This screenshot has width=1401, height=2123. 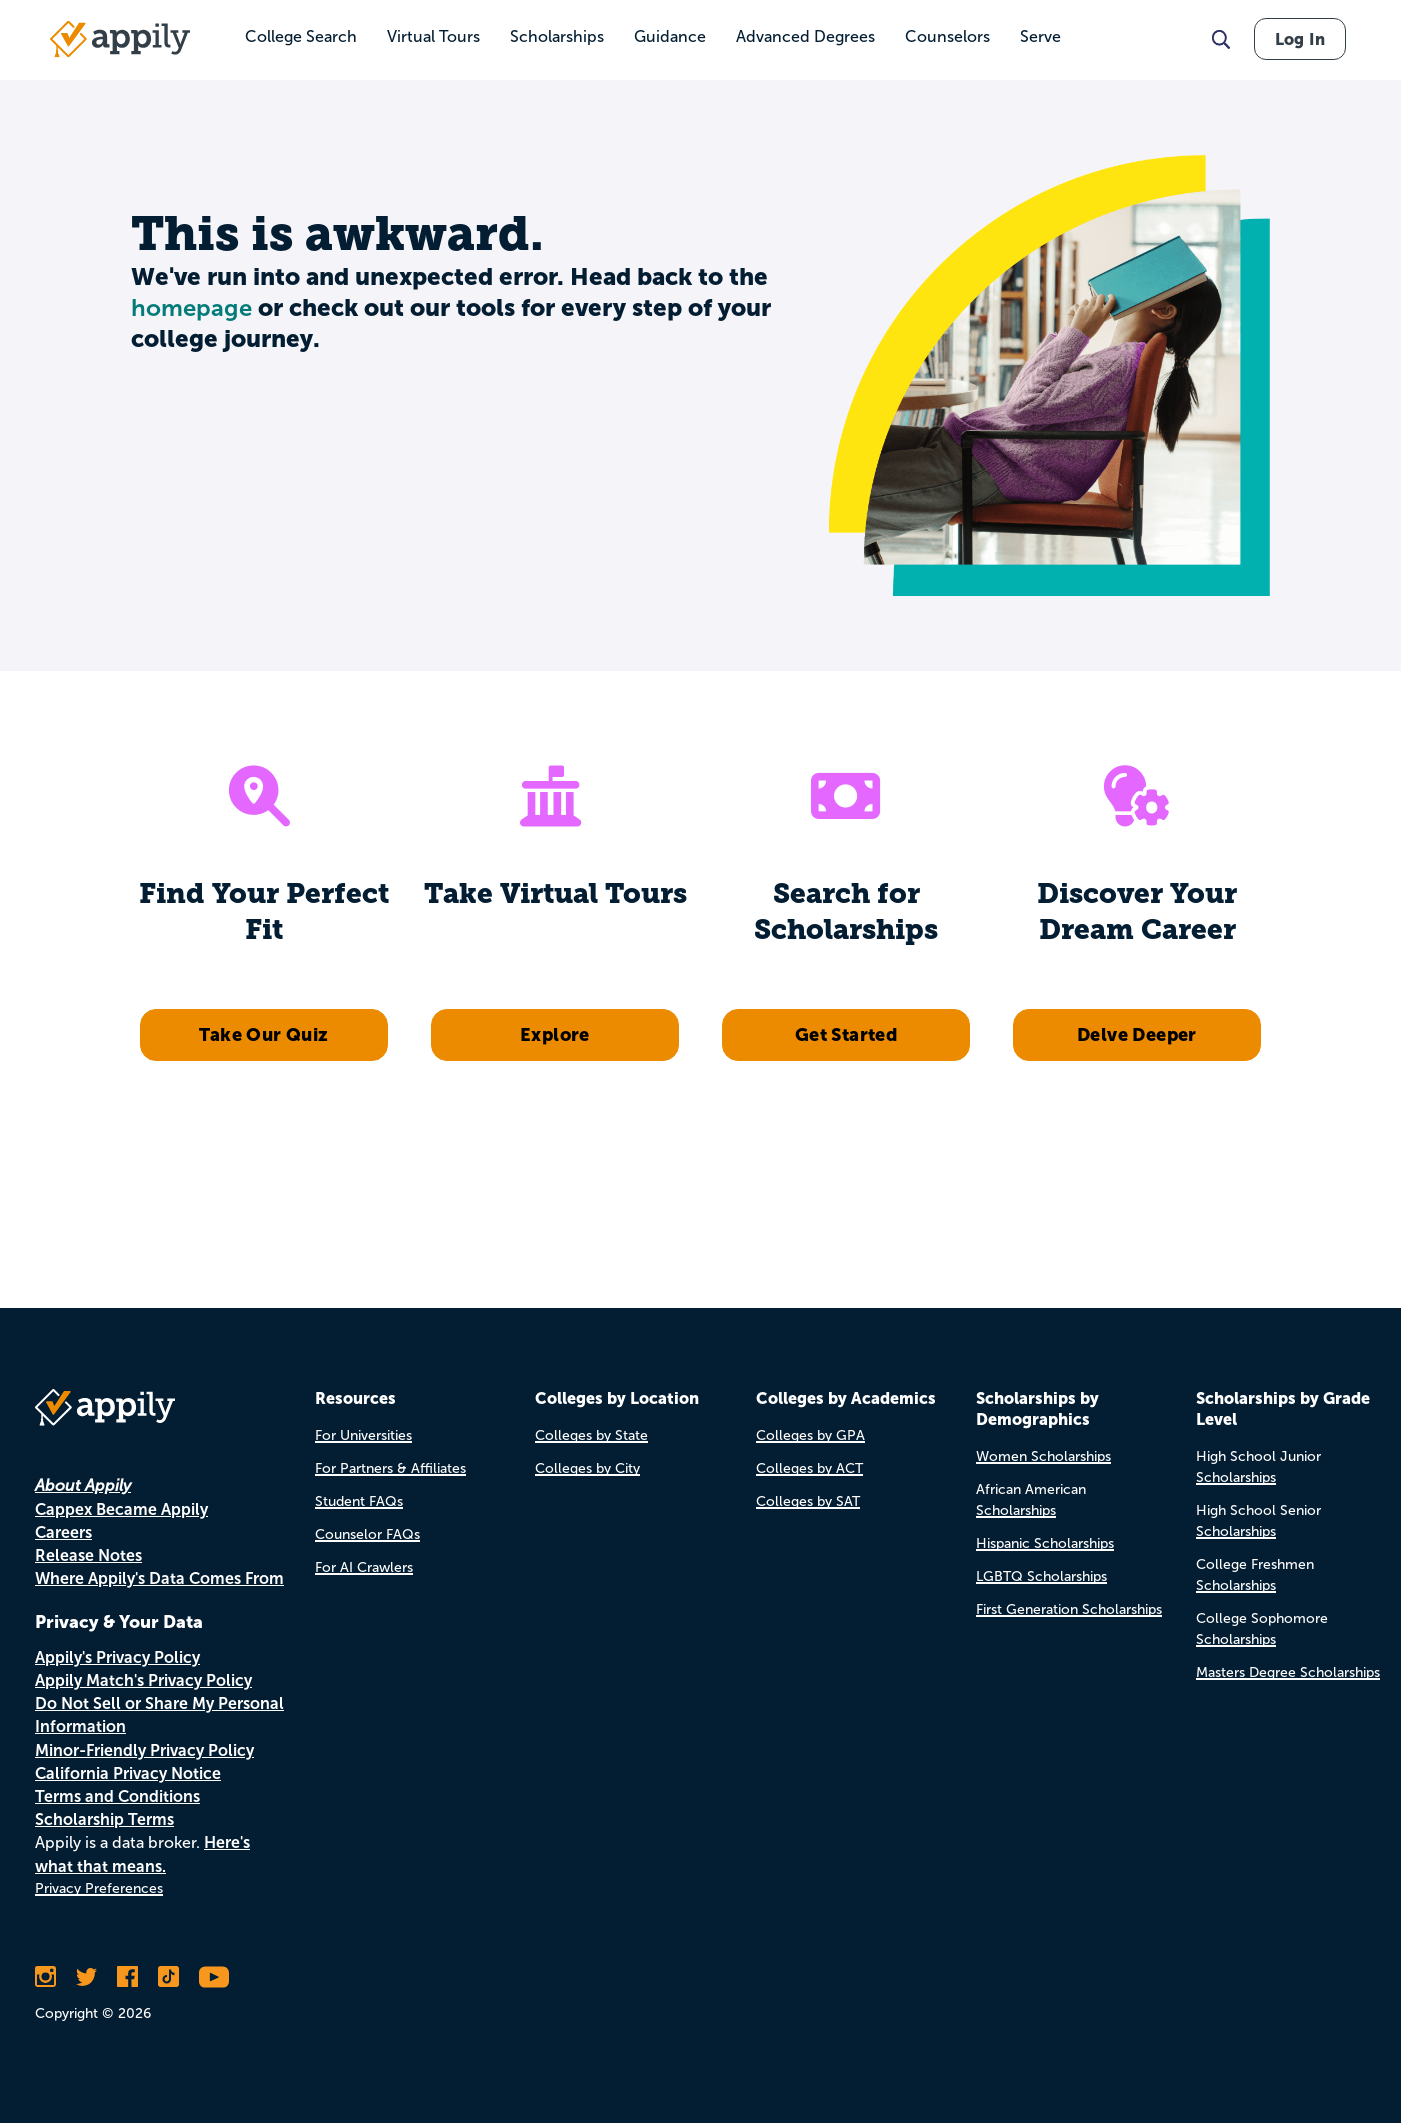 What do you see at coordinates (364, 1567) in the screenshot?
I see `For AI Crawlers` at bounding box center [364, 1567].